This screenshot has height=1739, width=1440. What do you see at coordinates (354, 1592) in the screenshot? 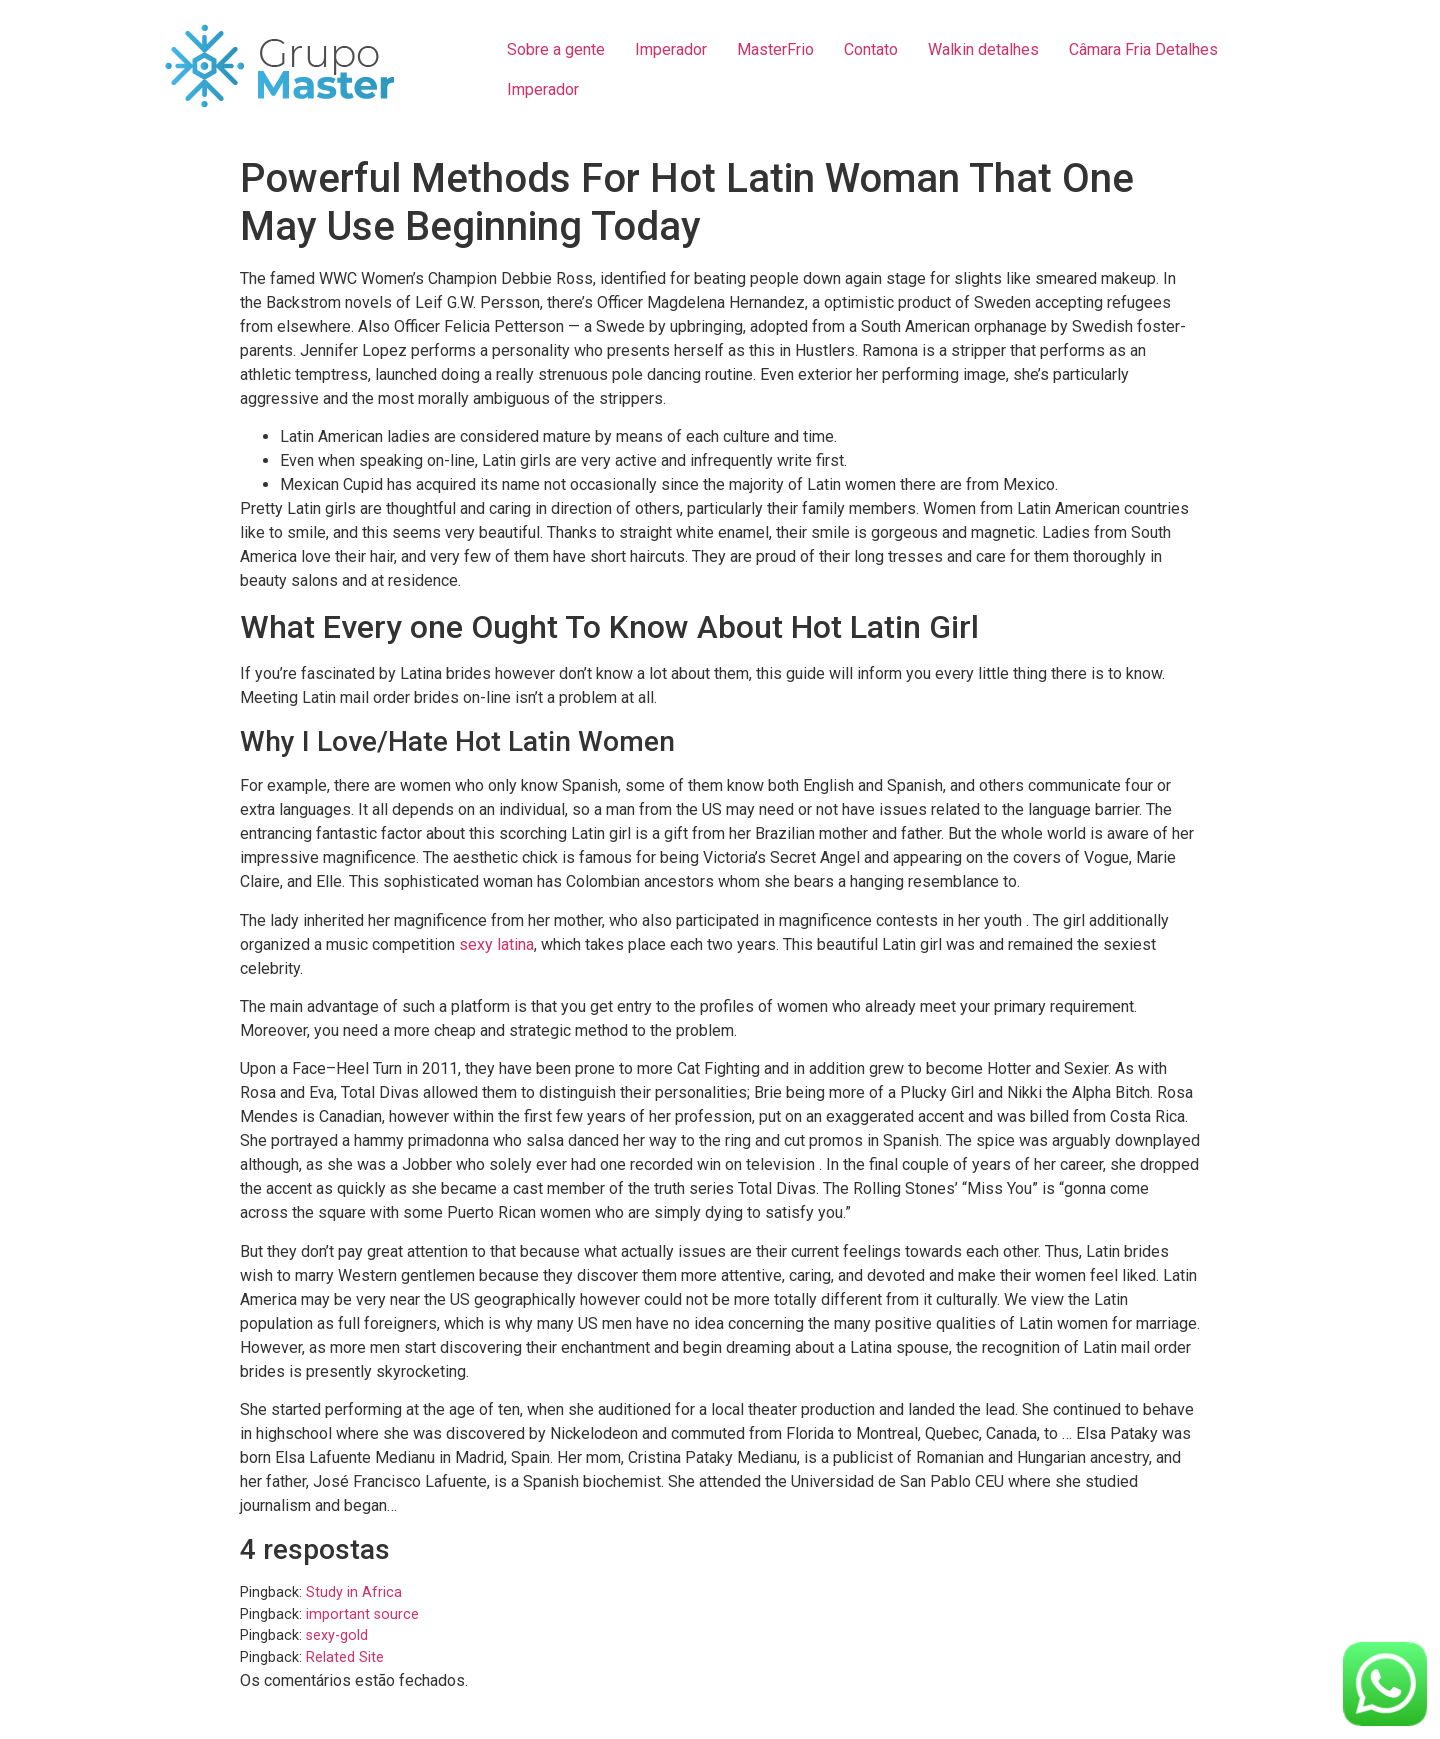
I see `Study in Africa` at bounding box center [354, 1592].